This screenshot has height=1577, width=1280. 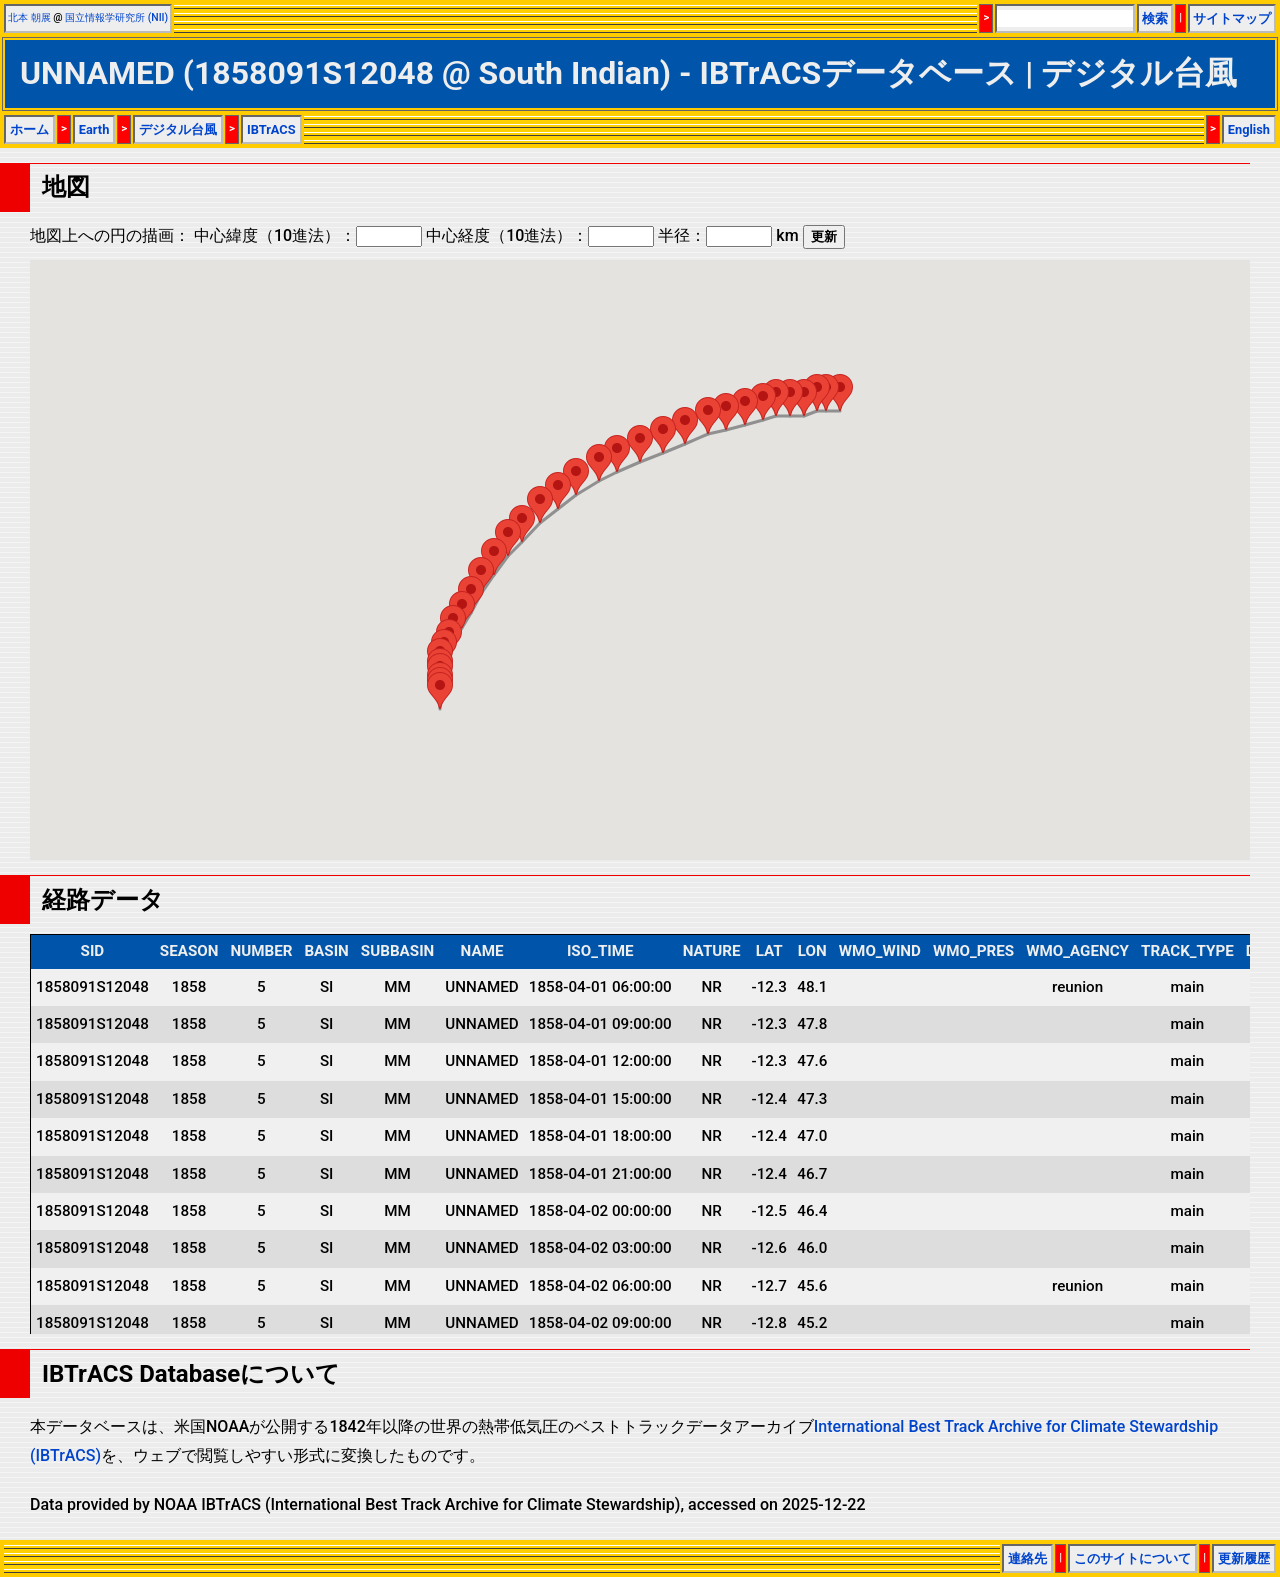 I want to click on English, so click(x=1249, y=129).